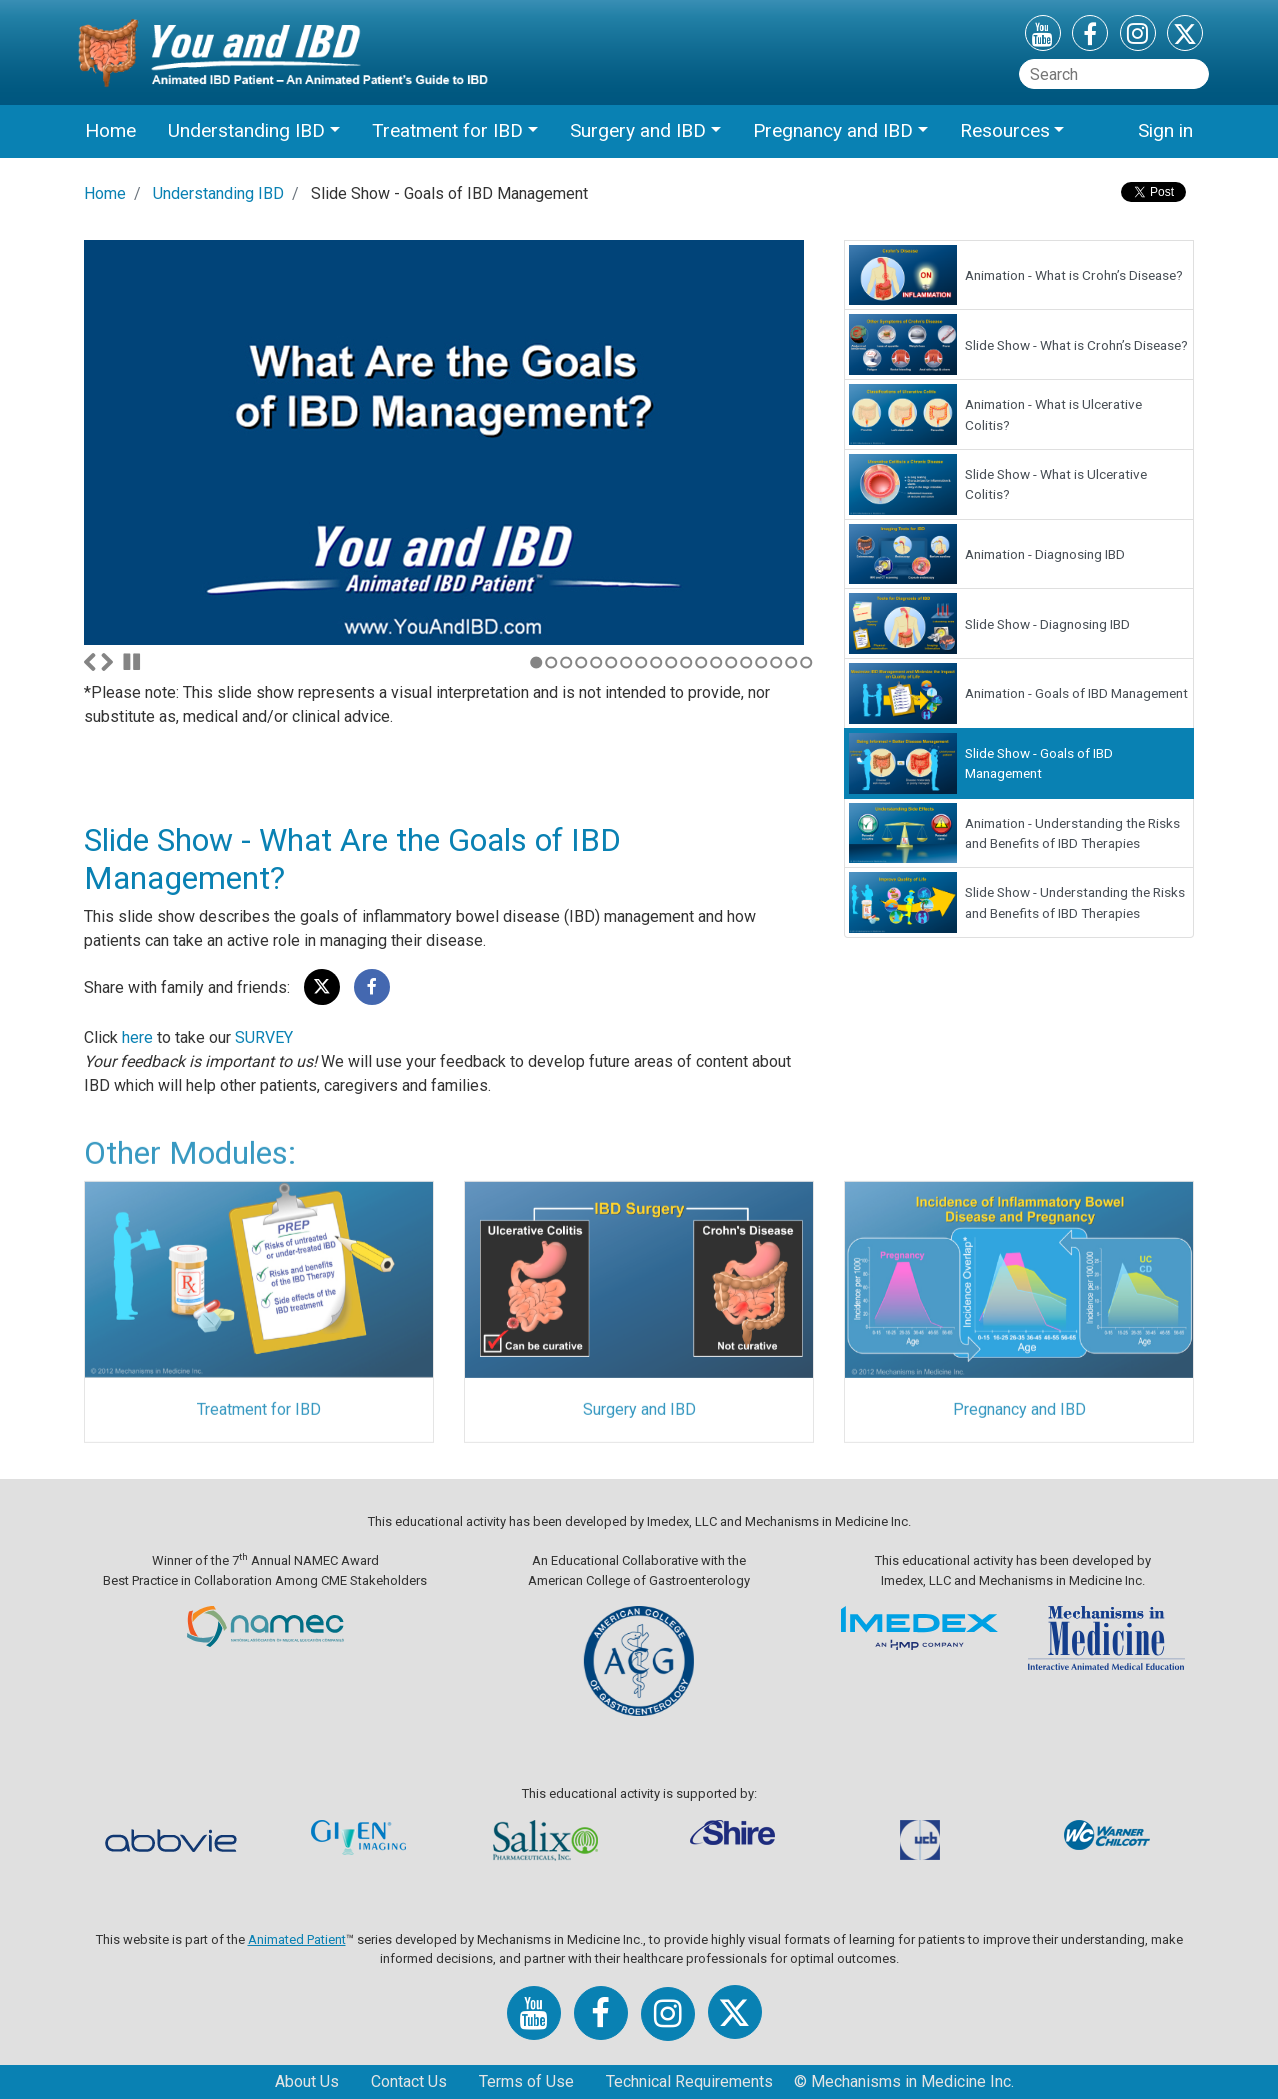  I want to click on Stop, so click(132, 662).